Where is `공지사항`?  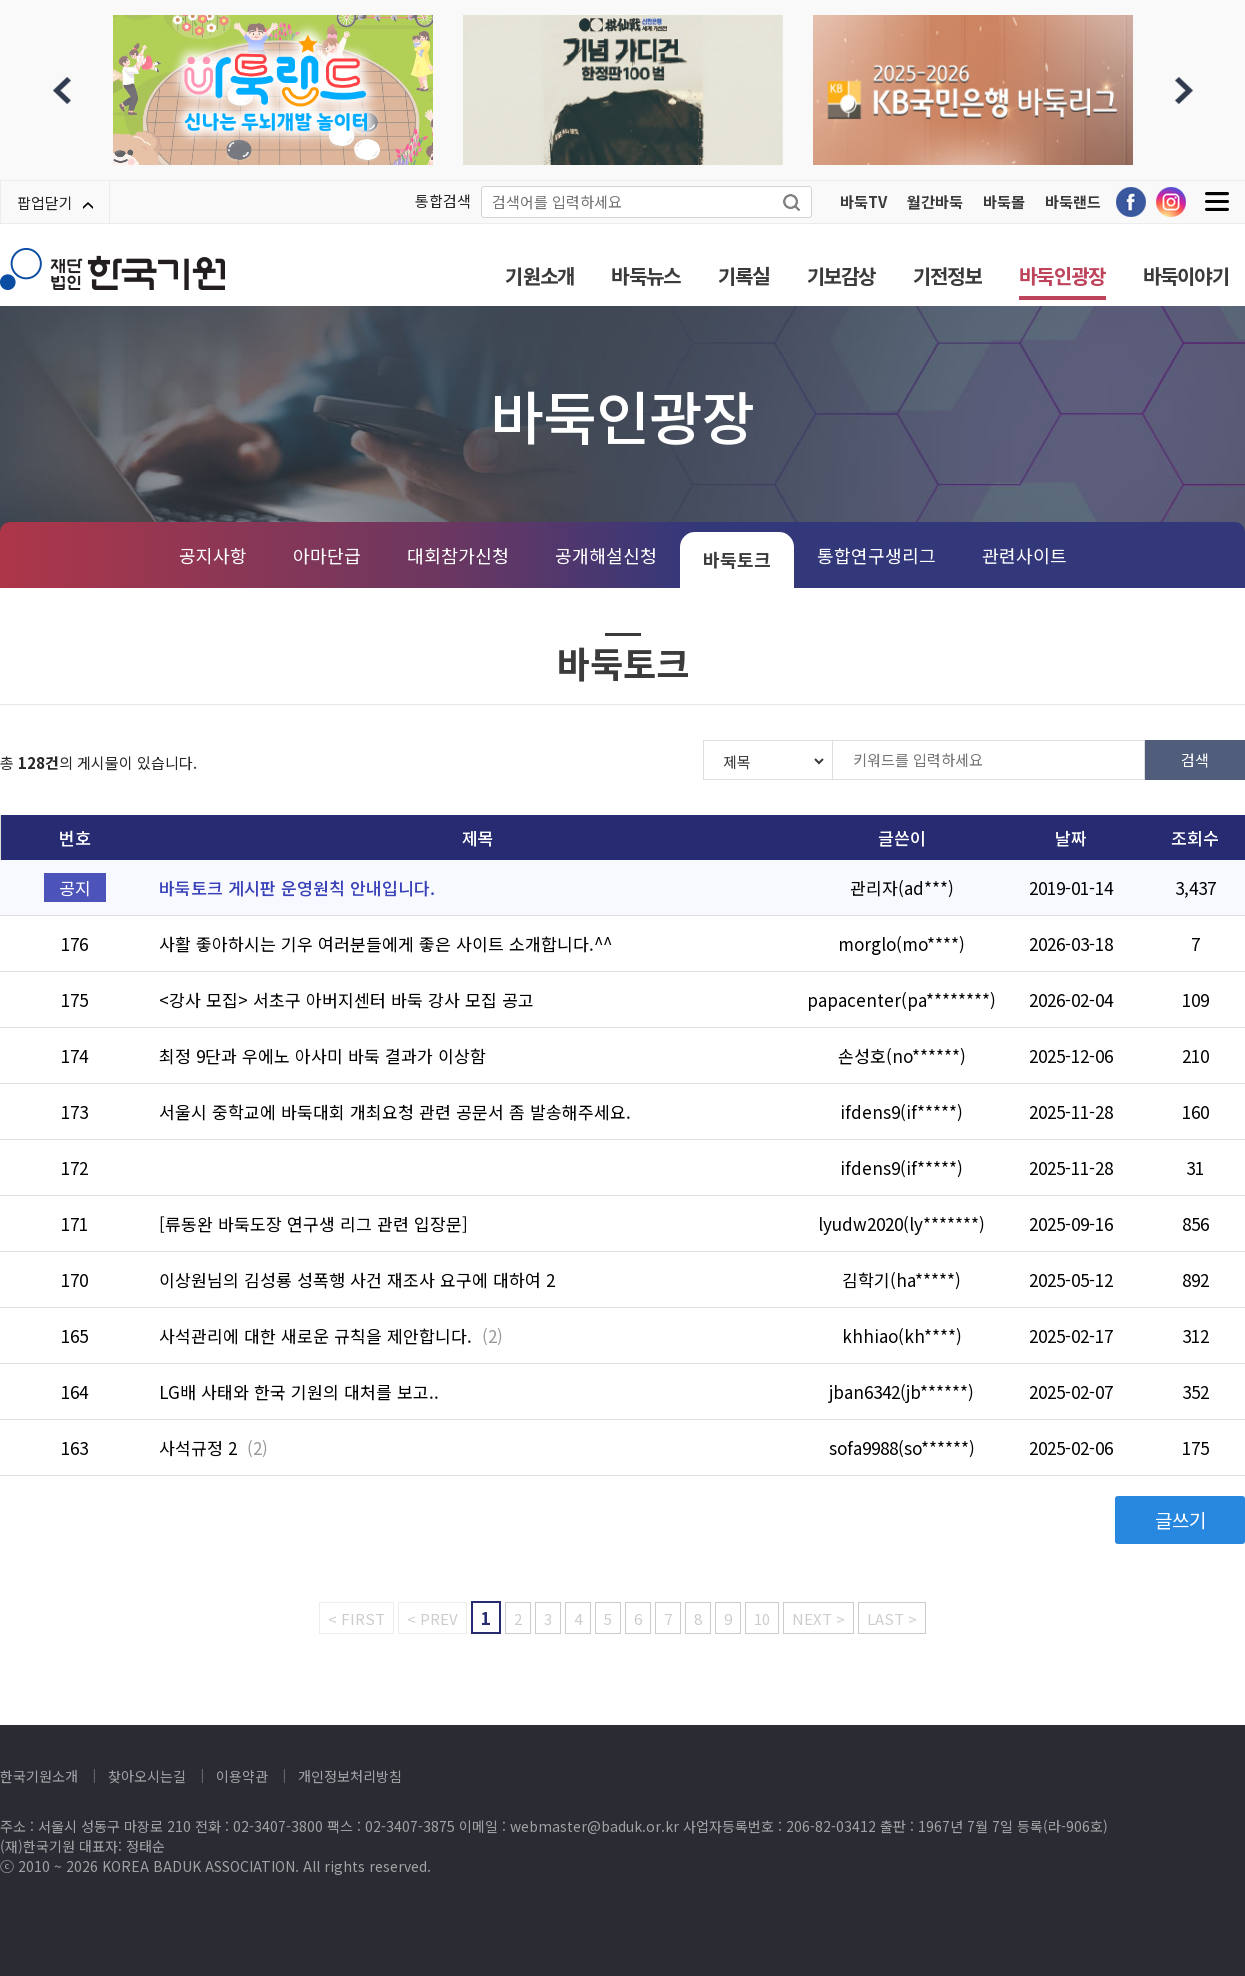 공지사항 is located at coordinates (213, 555).